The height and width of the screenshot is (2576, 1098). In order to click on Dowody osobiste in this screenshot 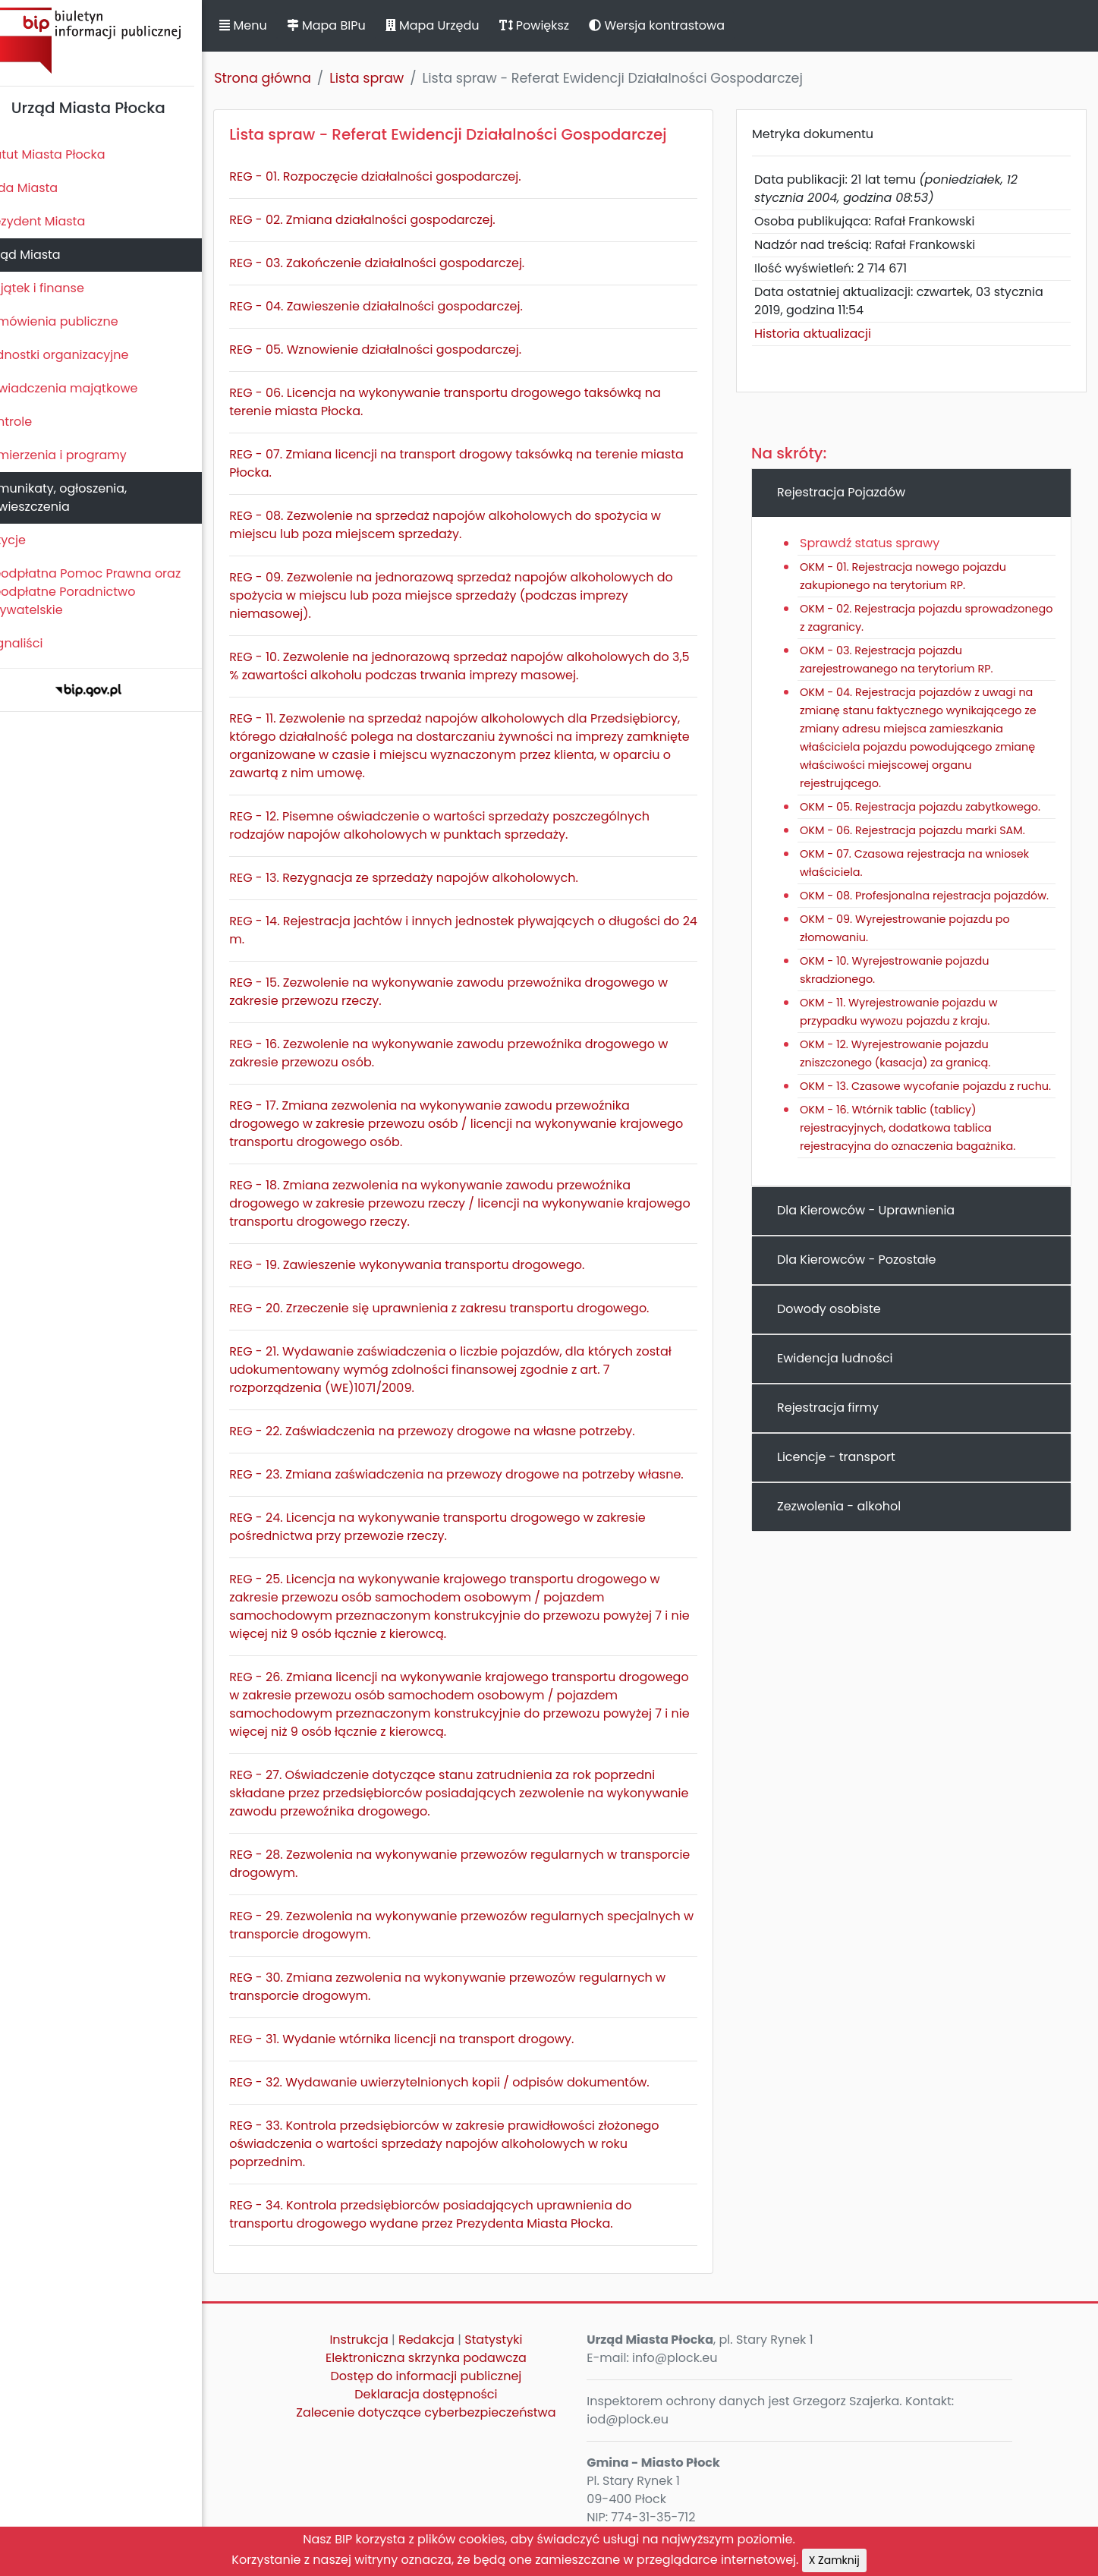, I will do `click(840, 1345)`.